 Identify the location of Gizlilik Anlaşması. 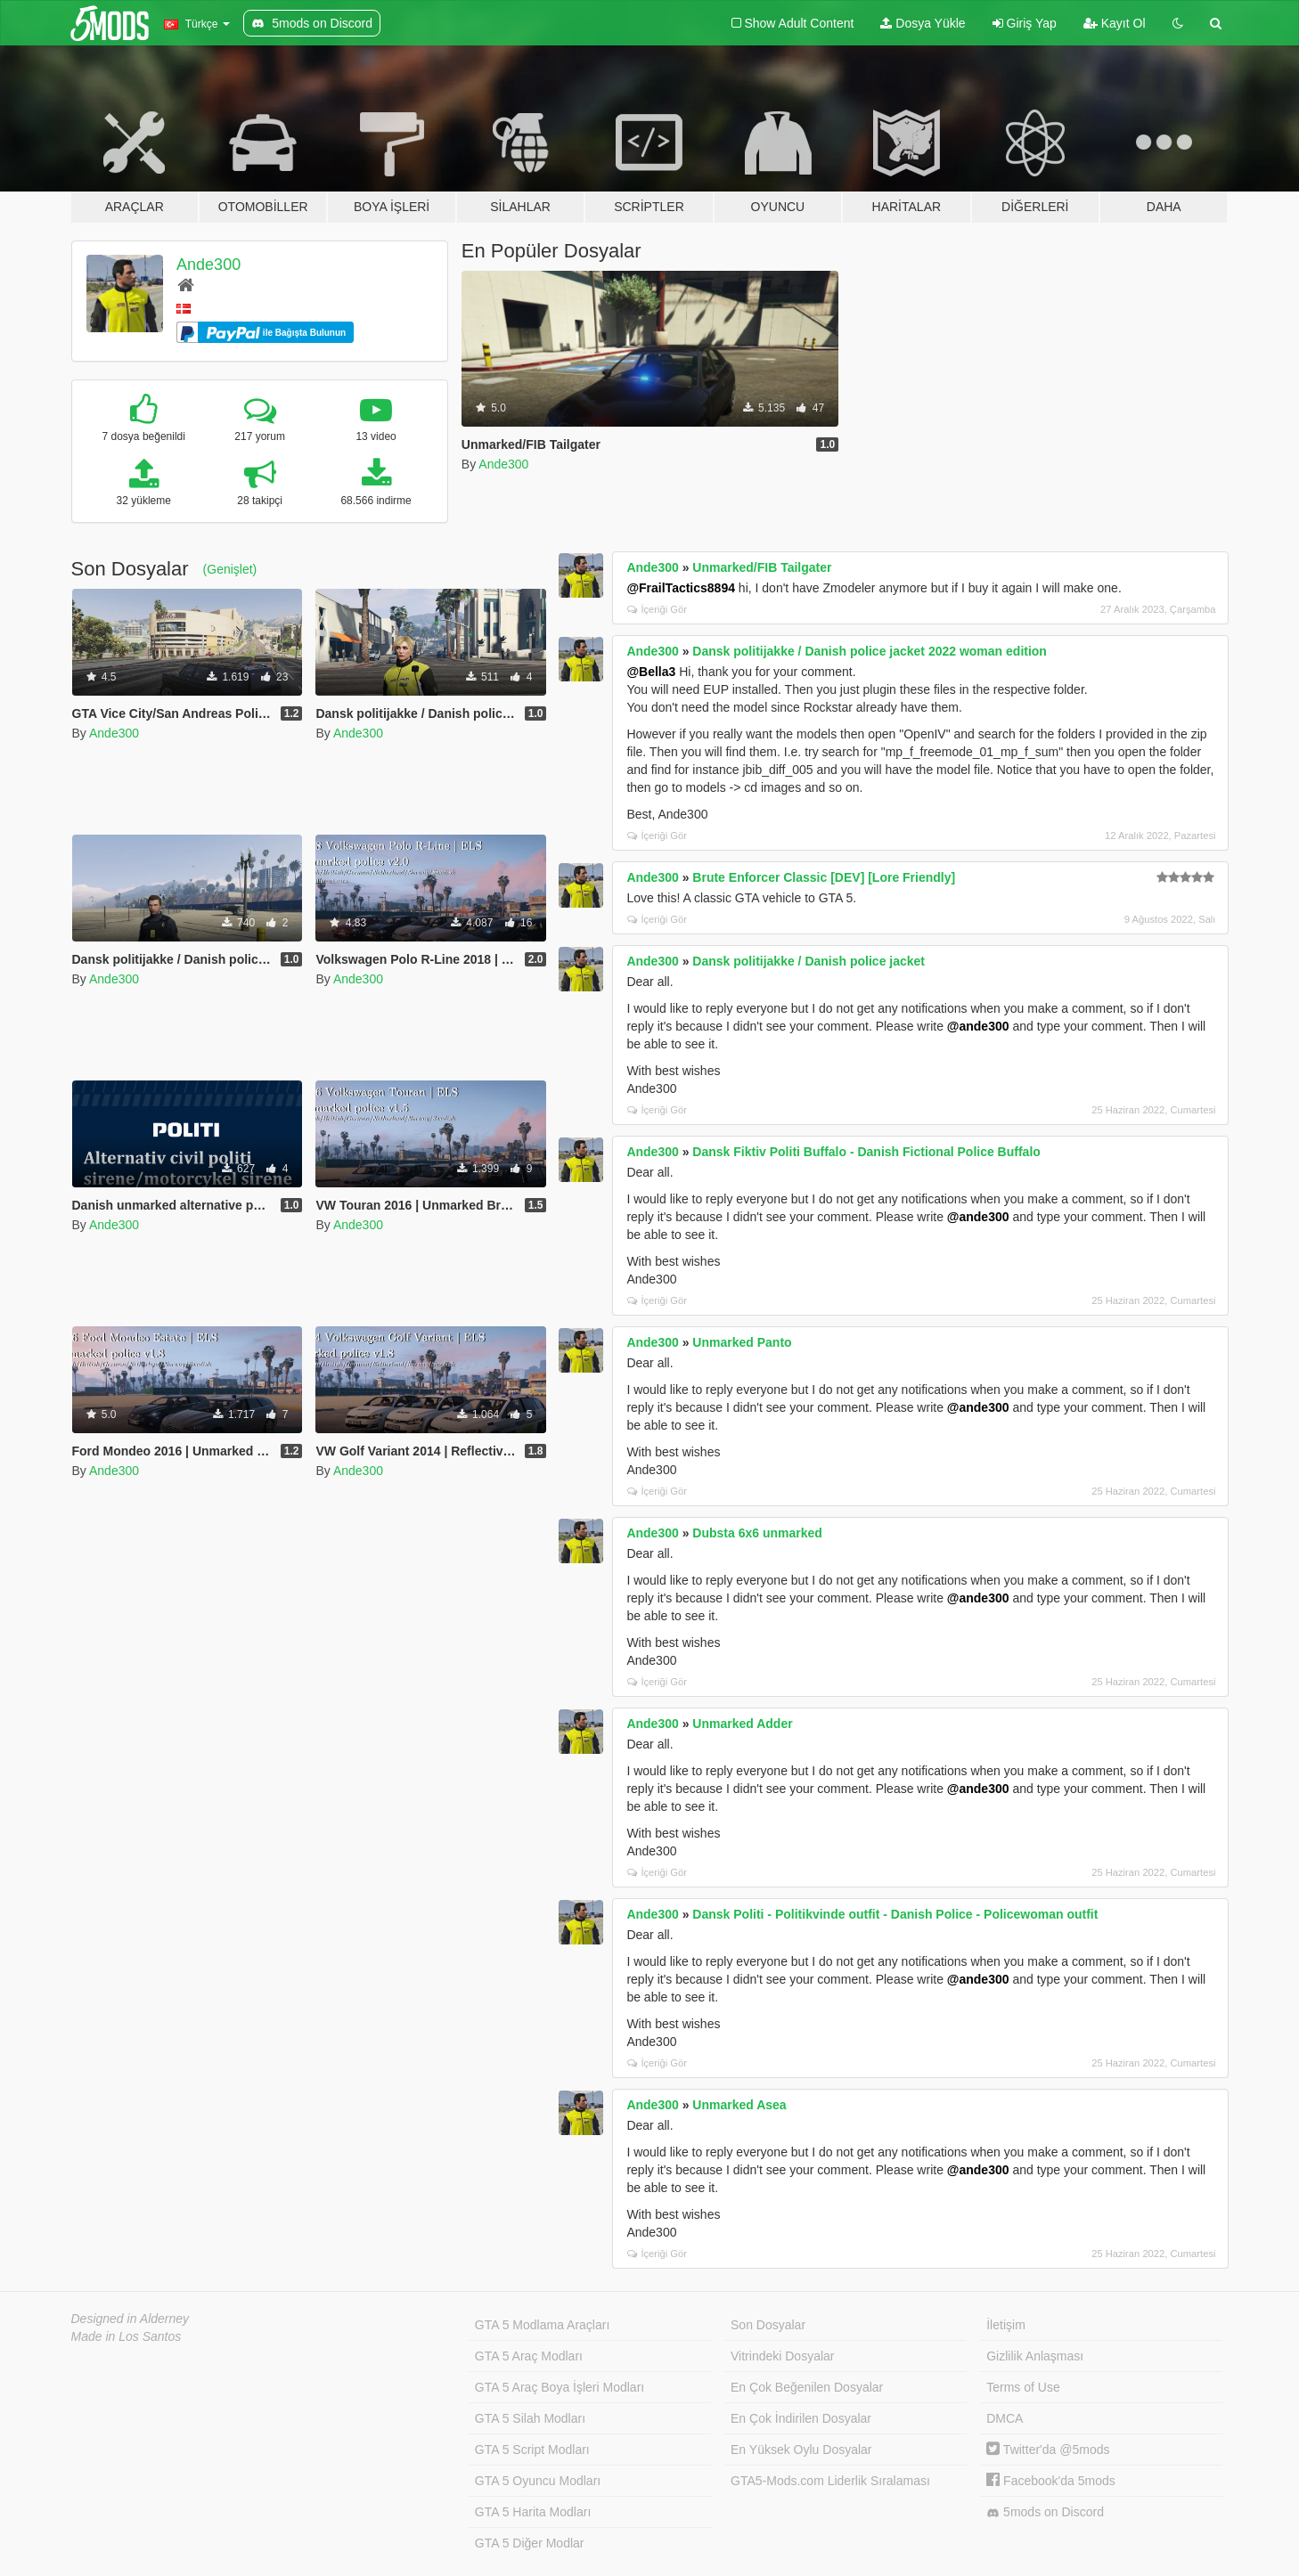
(1034, 2356).